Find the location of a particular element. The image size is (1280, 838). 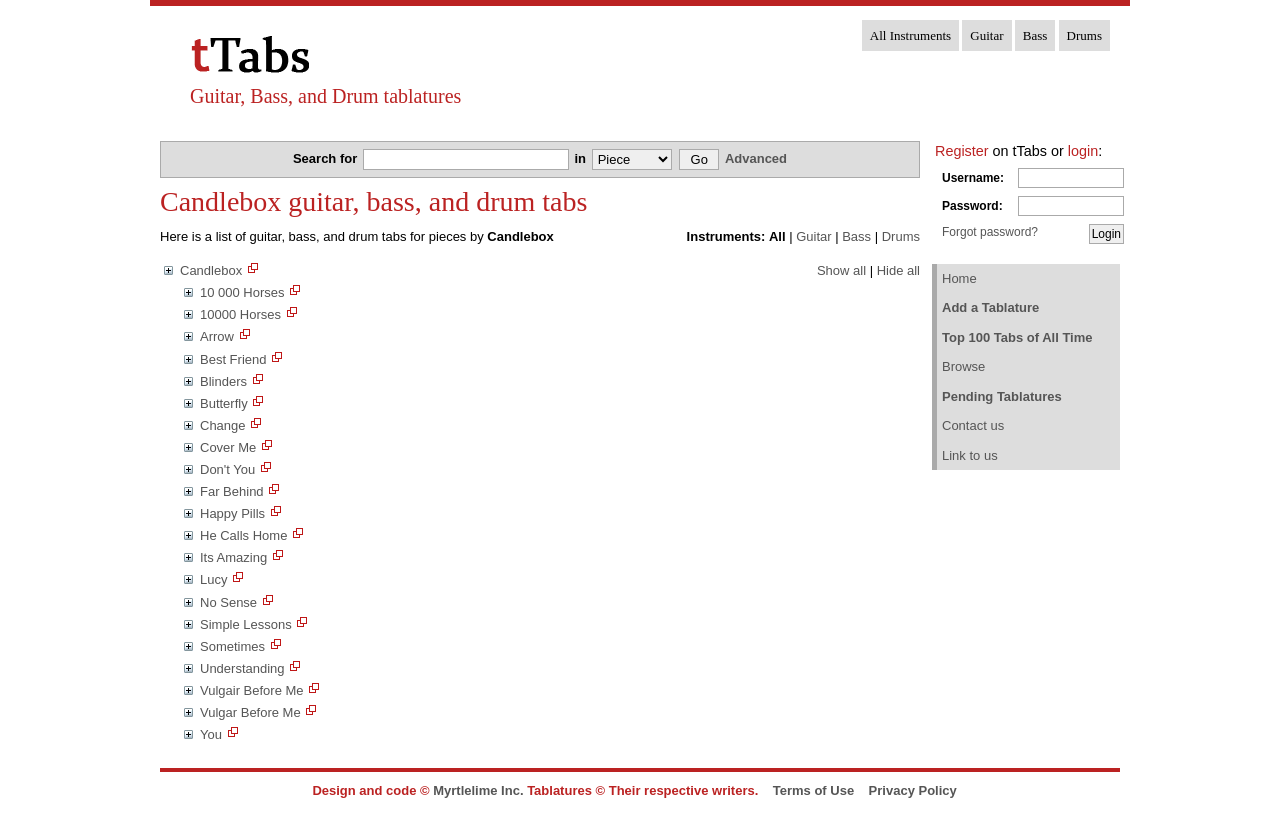

Contact us is located at coordinates (973, 425).